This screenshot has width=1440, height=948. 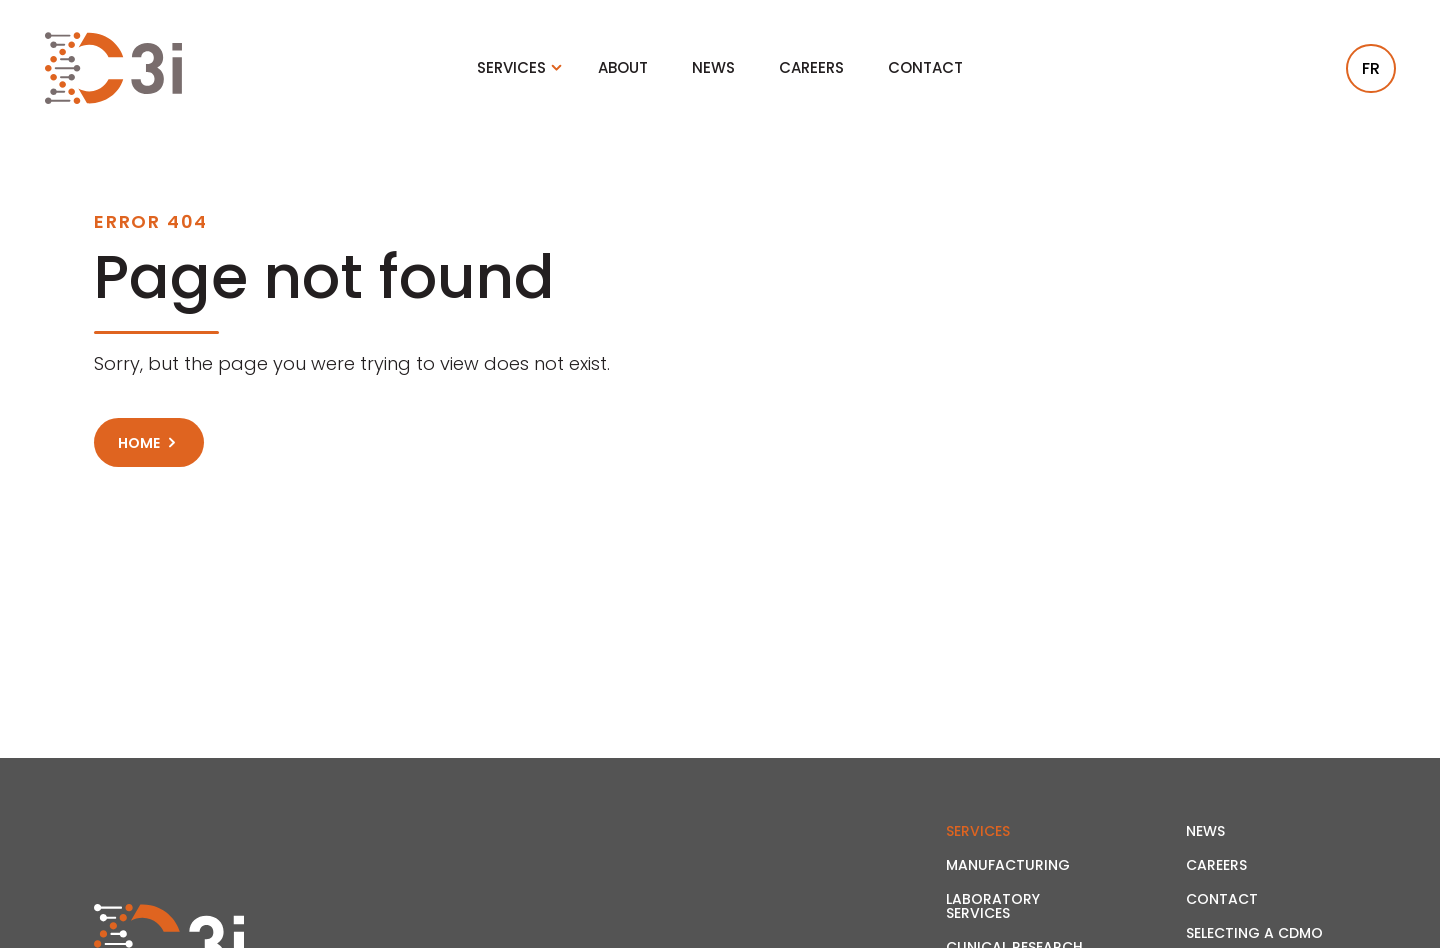 I want to click on About, so click(x=623, y=67).